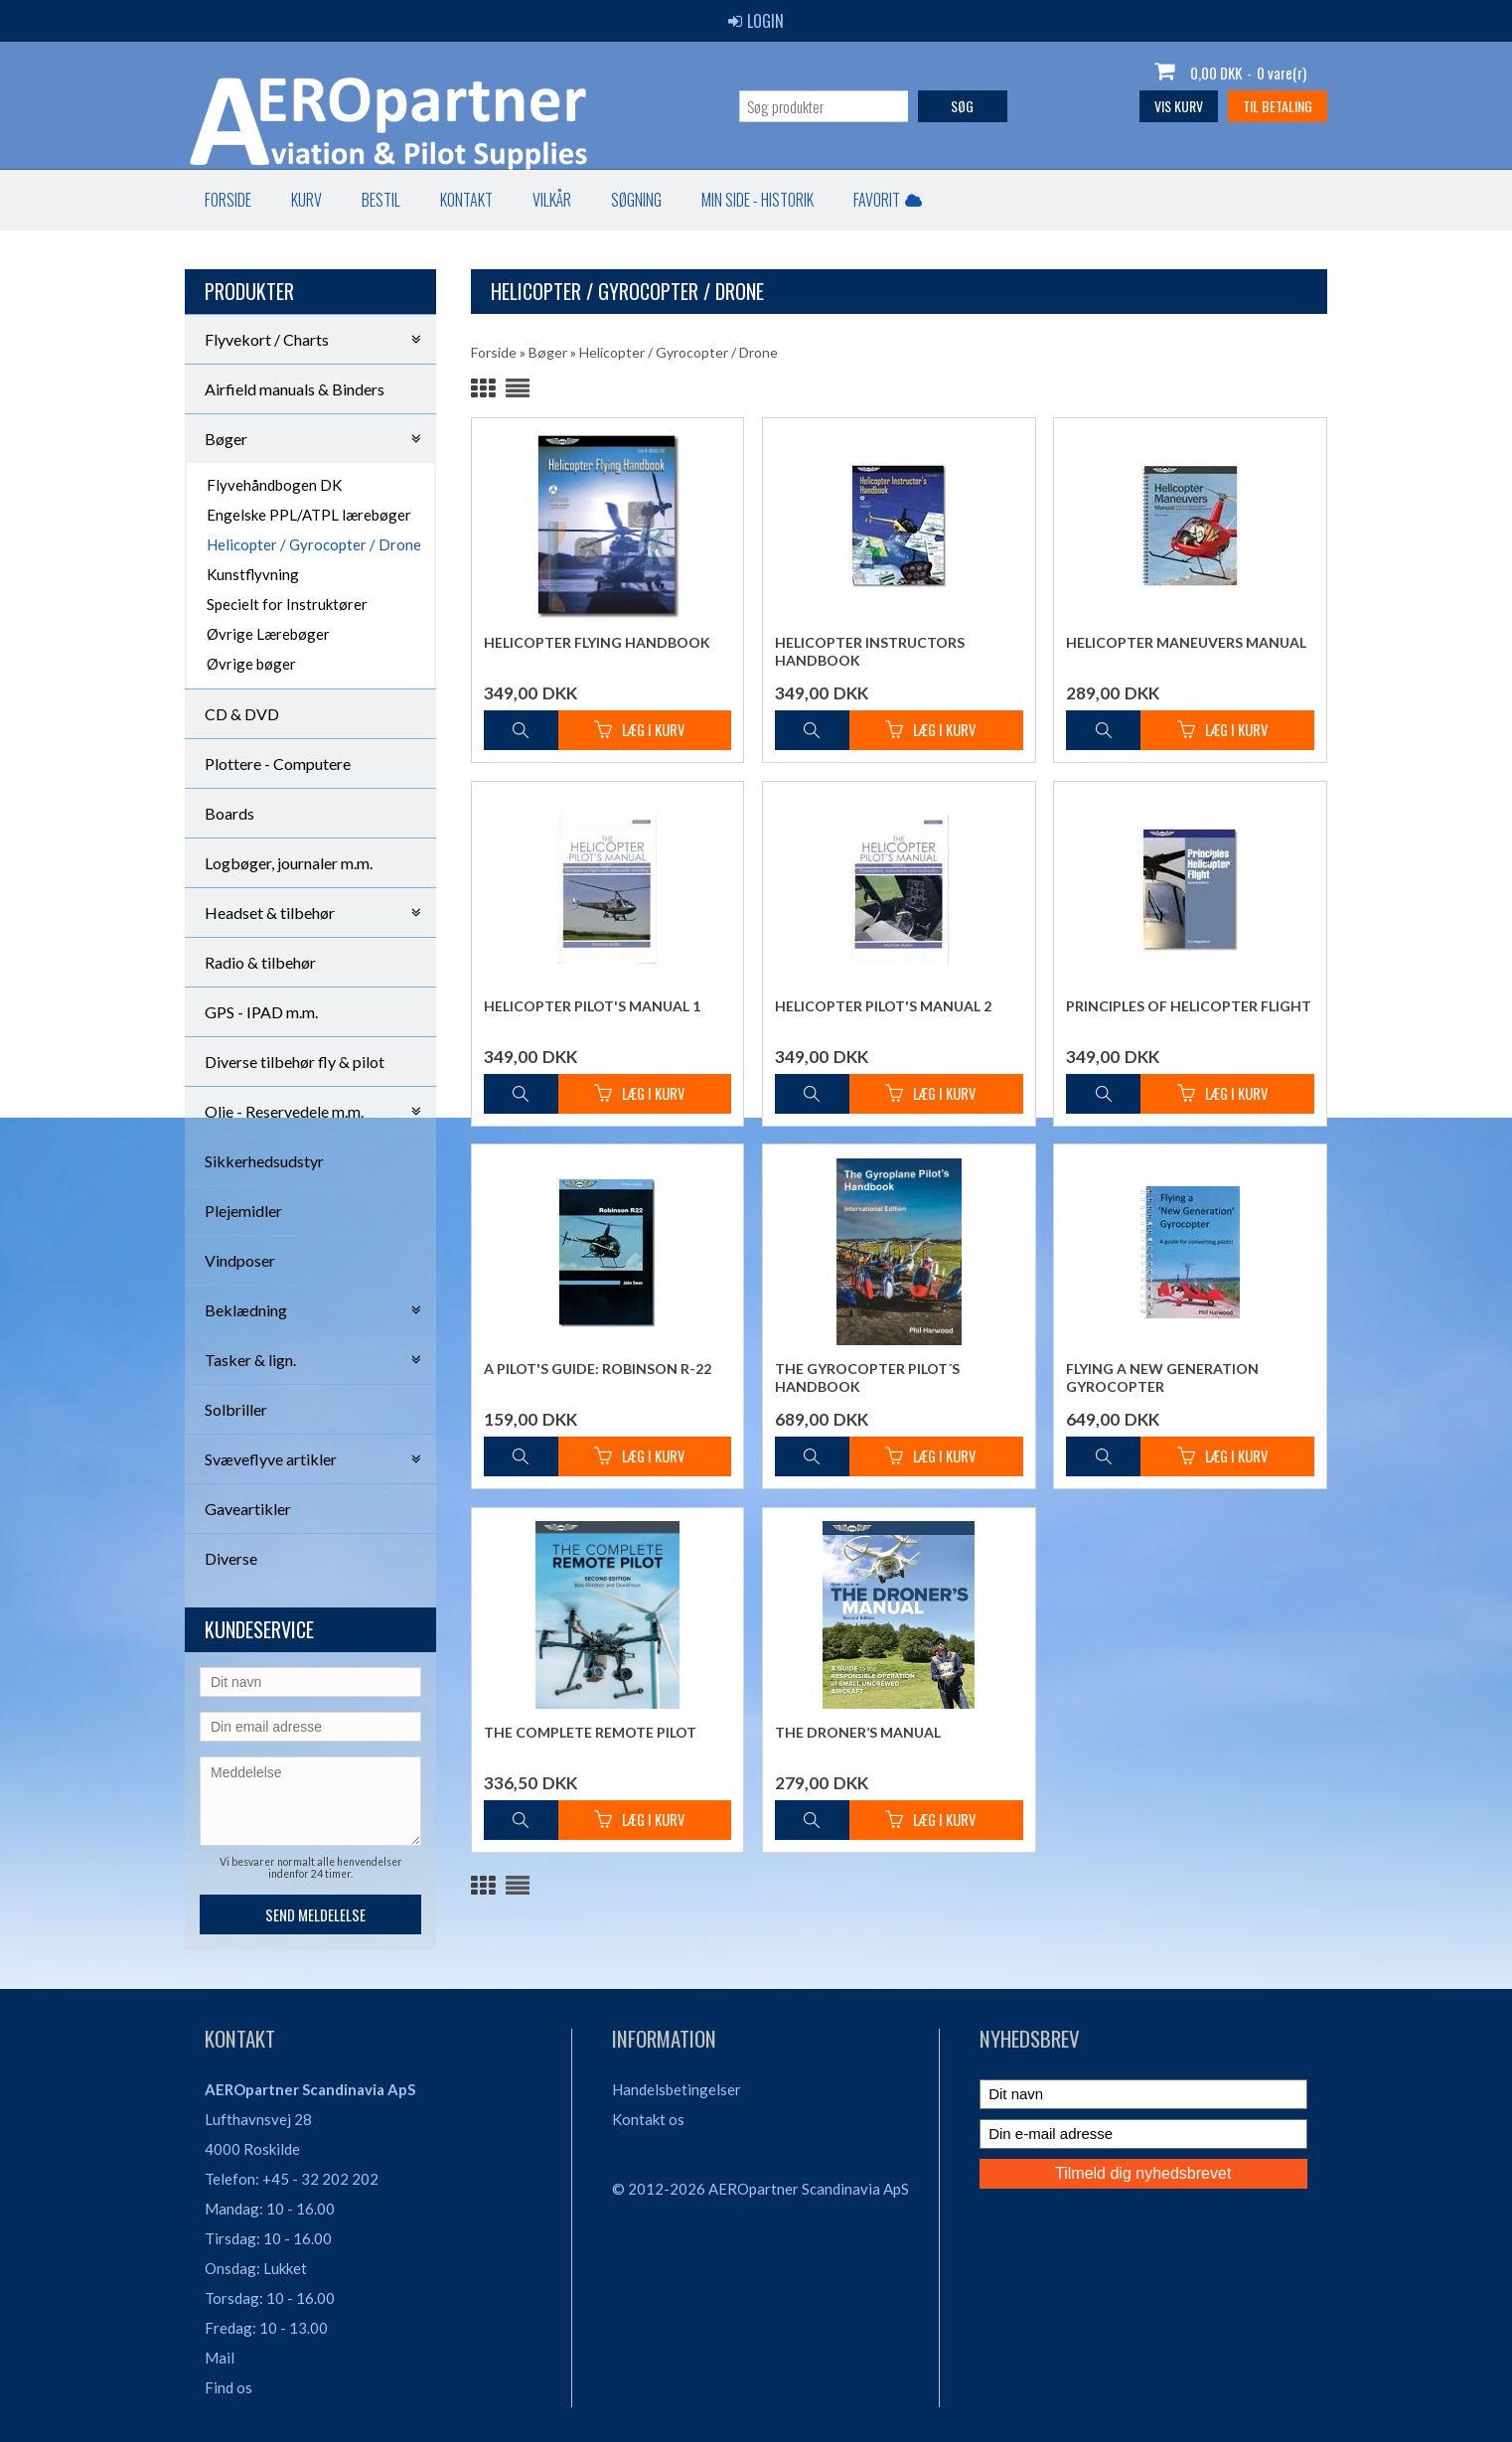 This screenshot has width=1512, height=2442. Describe the element at coordinates (466, 200) in the screenshot. I see `Kontakt` at that location.